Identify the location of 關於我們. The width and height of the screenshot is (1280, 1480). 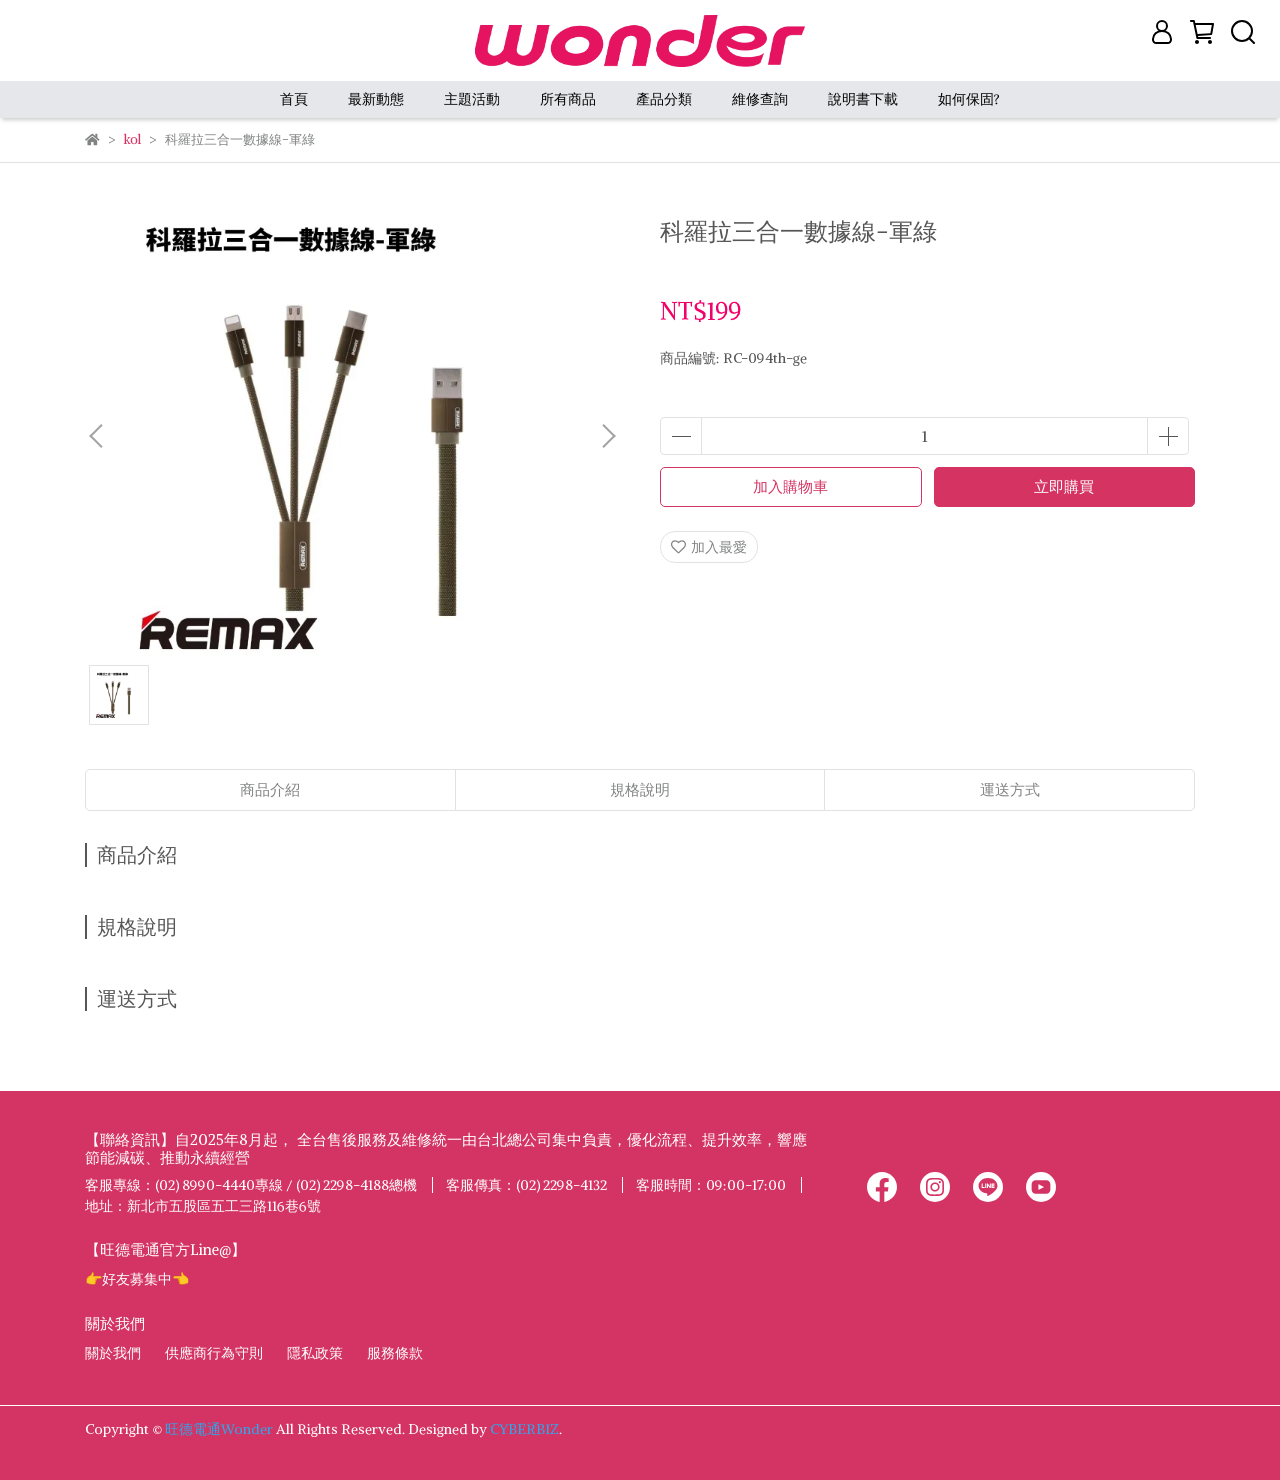
(113, 1353).